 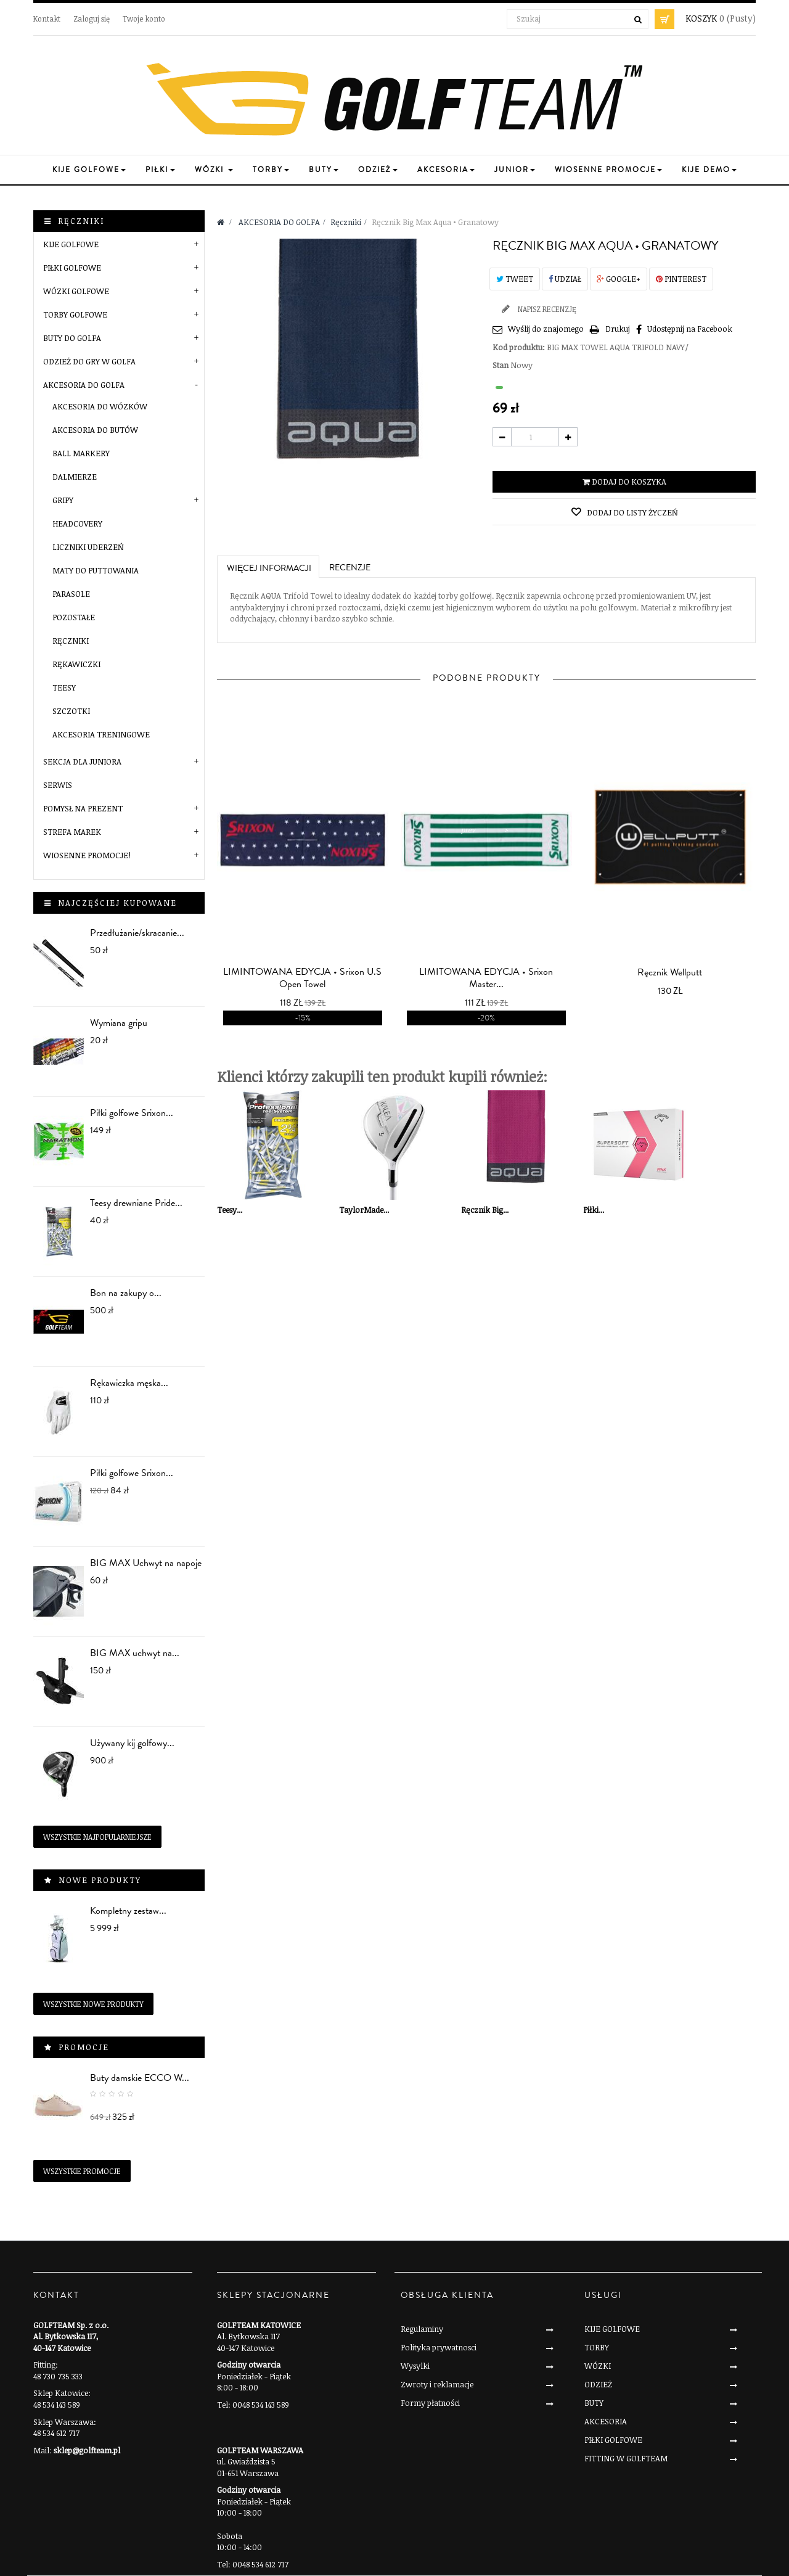 What do you see at coordinates (74, 476) in the screenshot?
I see `Dalmierze` at bounding box center [74, 476].